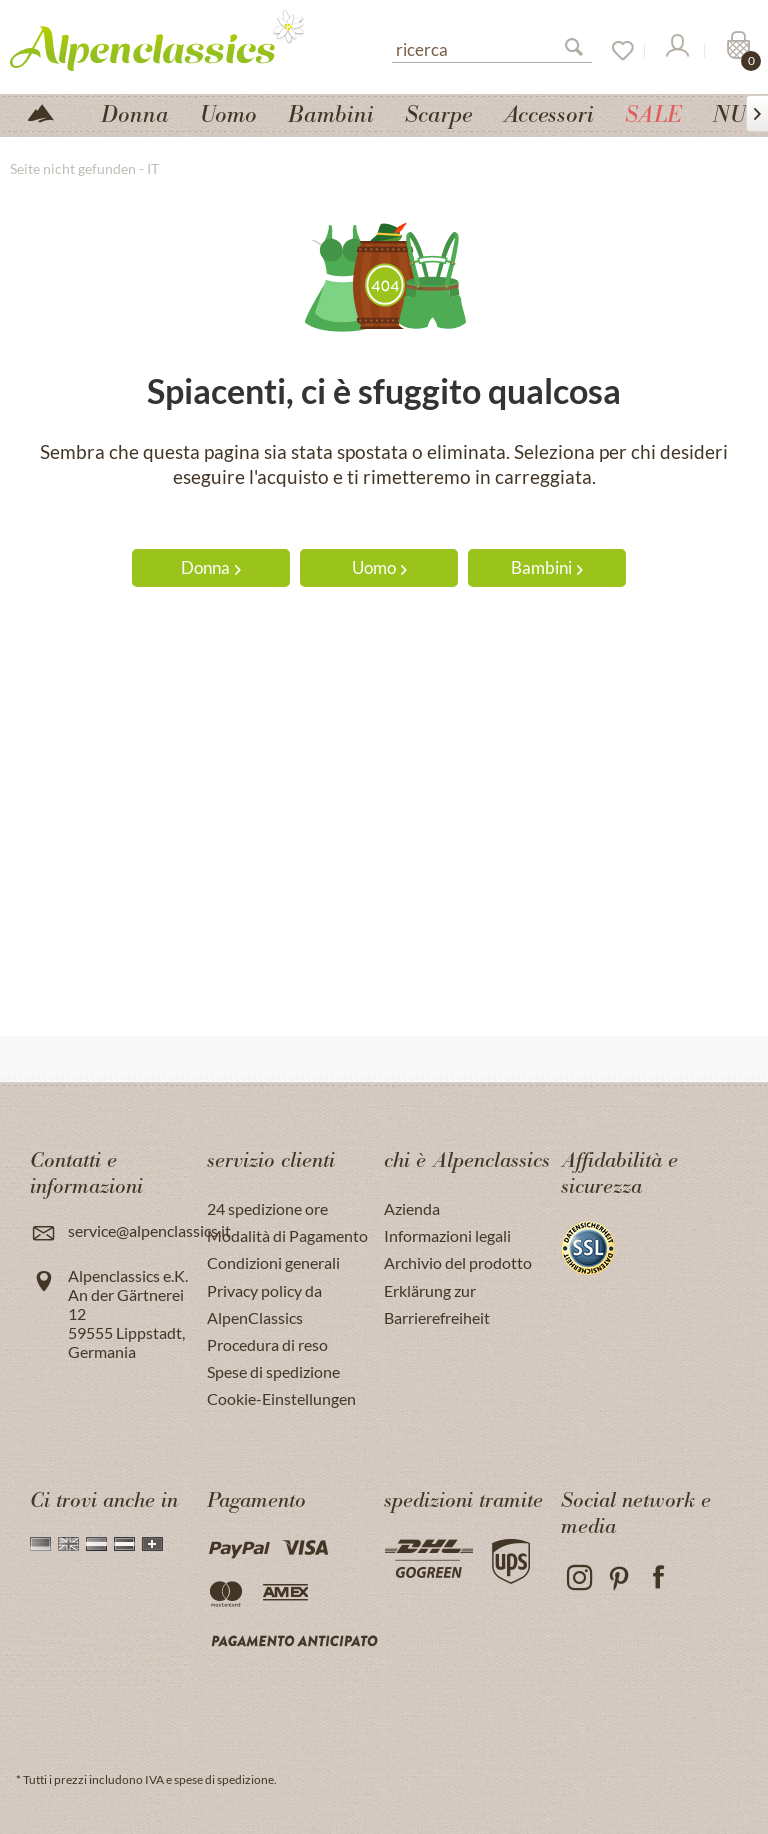  What do you see at coordinates (379, 567) in the screenshot?
I see `Uomo` at bounding box center [379, 567].